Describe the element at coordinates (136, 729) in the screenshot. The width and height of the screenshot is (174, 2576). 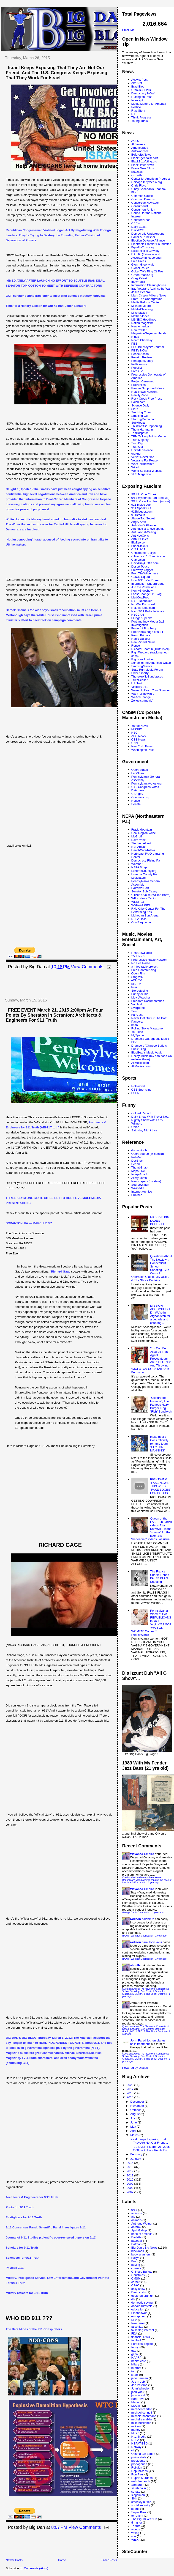
I see `MSNBC` at that location.